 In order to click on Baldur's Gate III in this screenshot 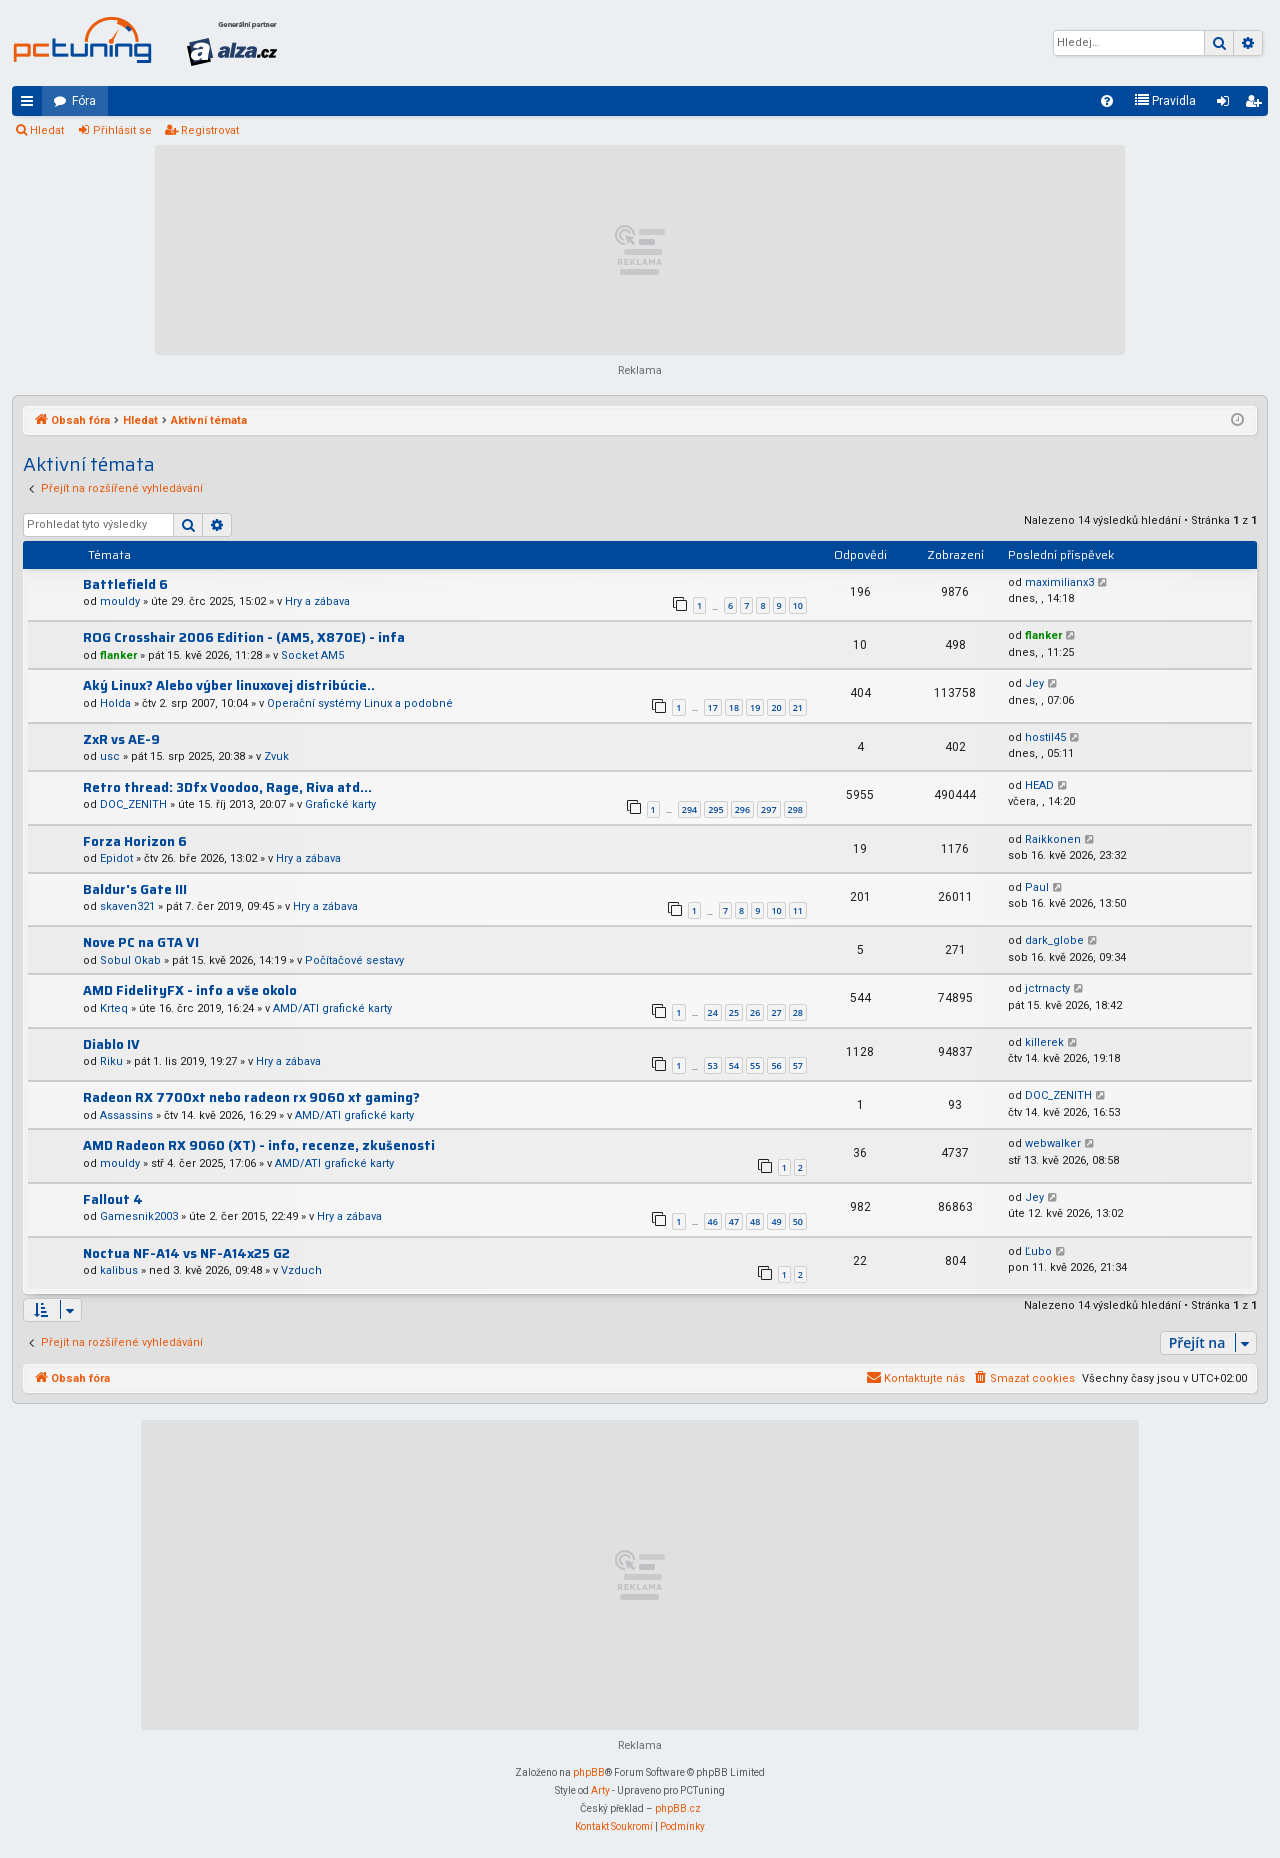, I will do `click(135, 889)`.